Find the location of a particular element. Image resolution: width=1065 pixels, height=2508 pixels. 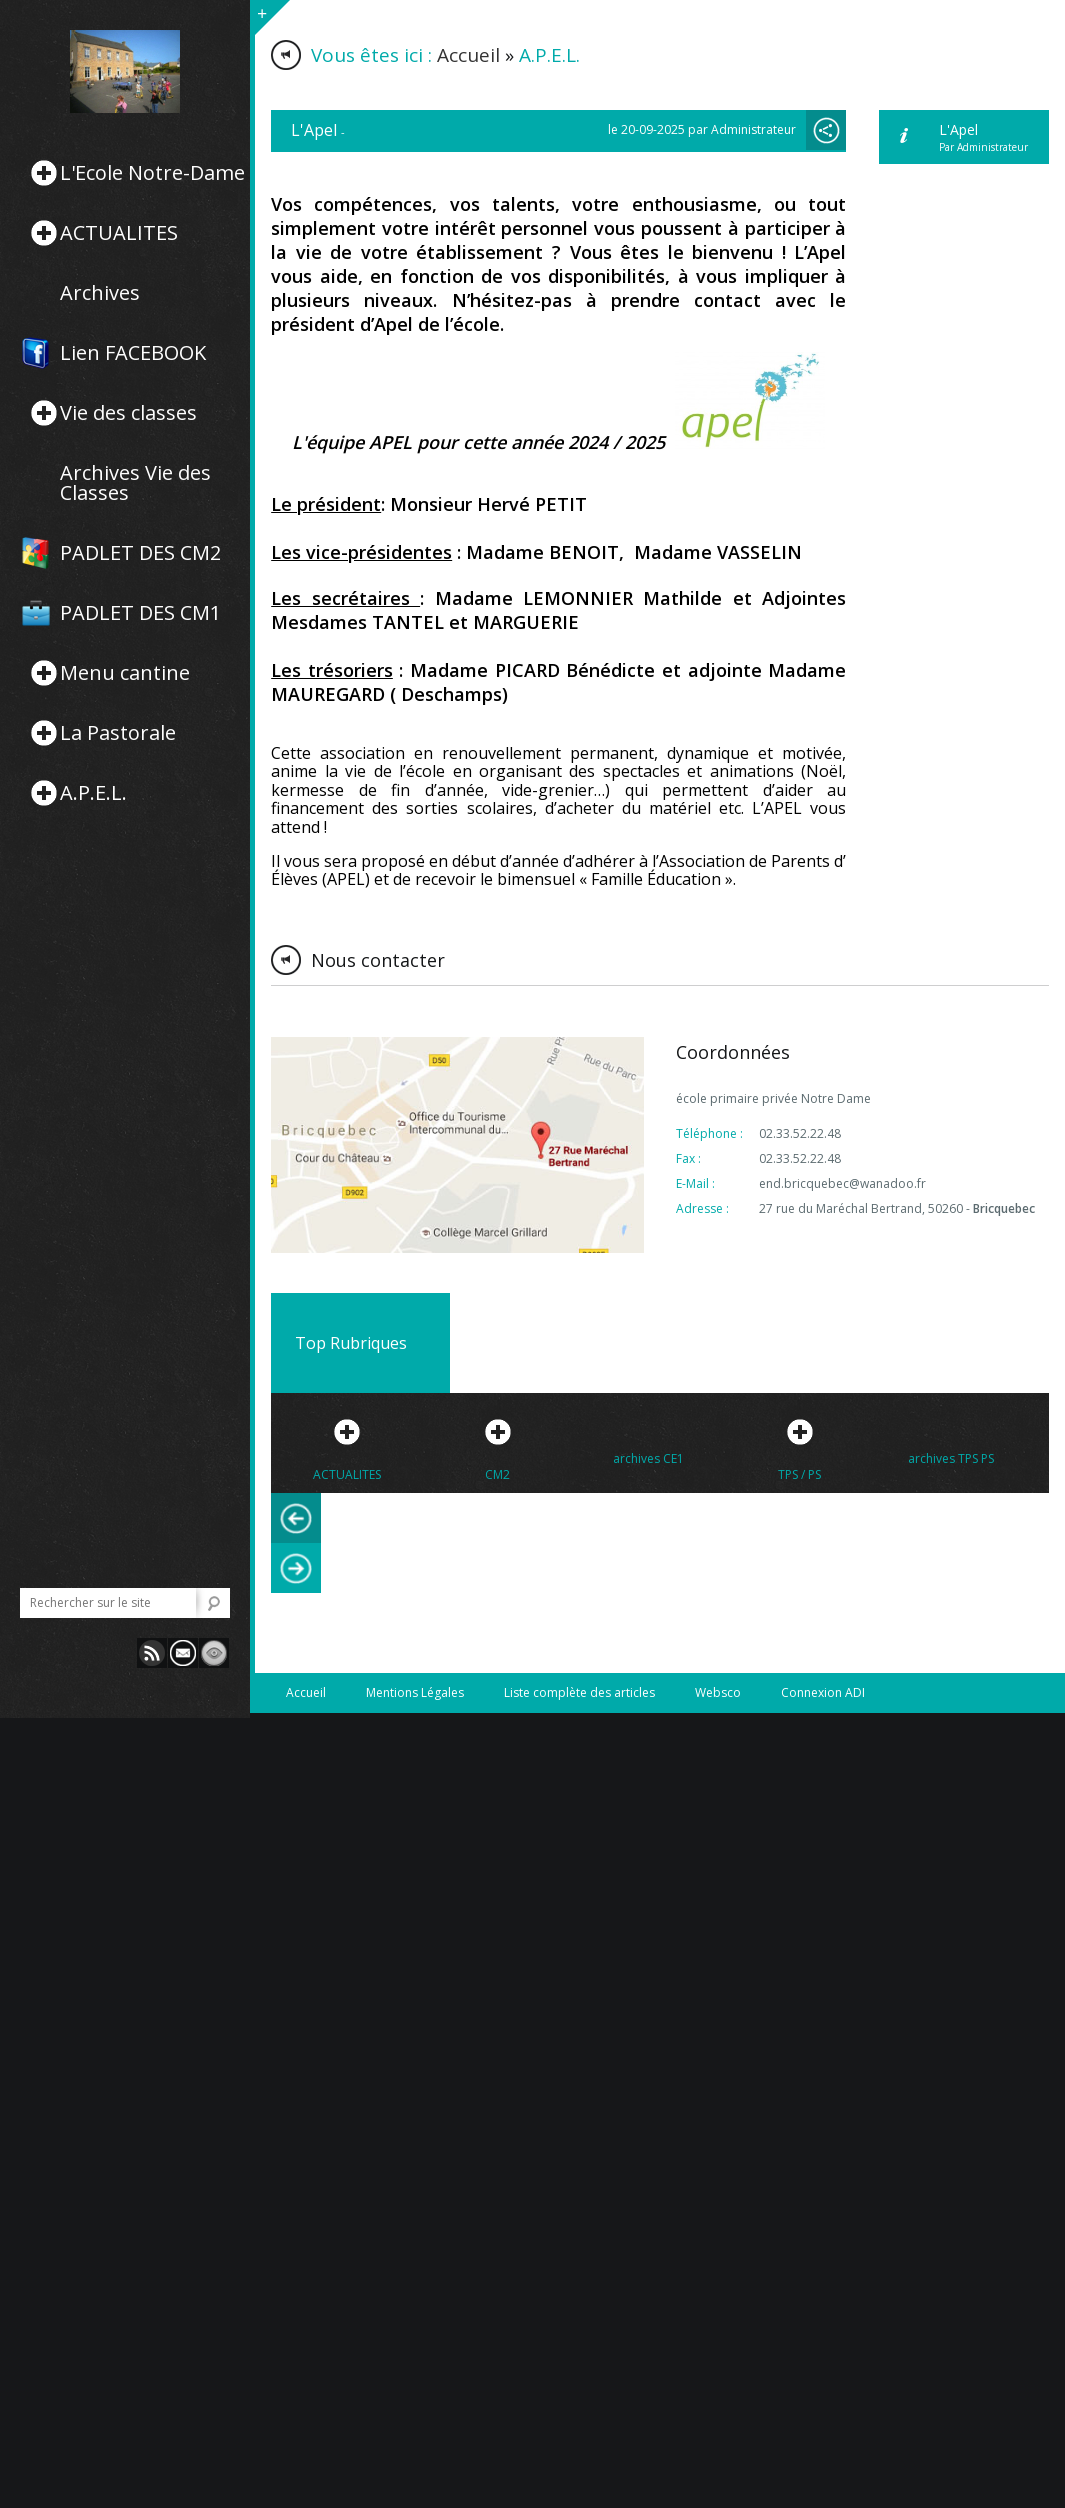

Lien FACEBOOK is located at coordinates (133, 353).